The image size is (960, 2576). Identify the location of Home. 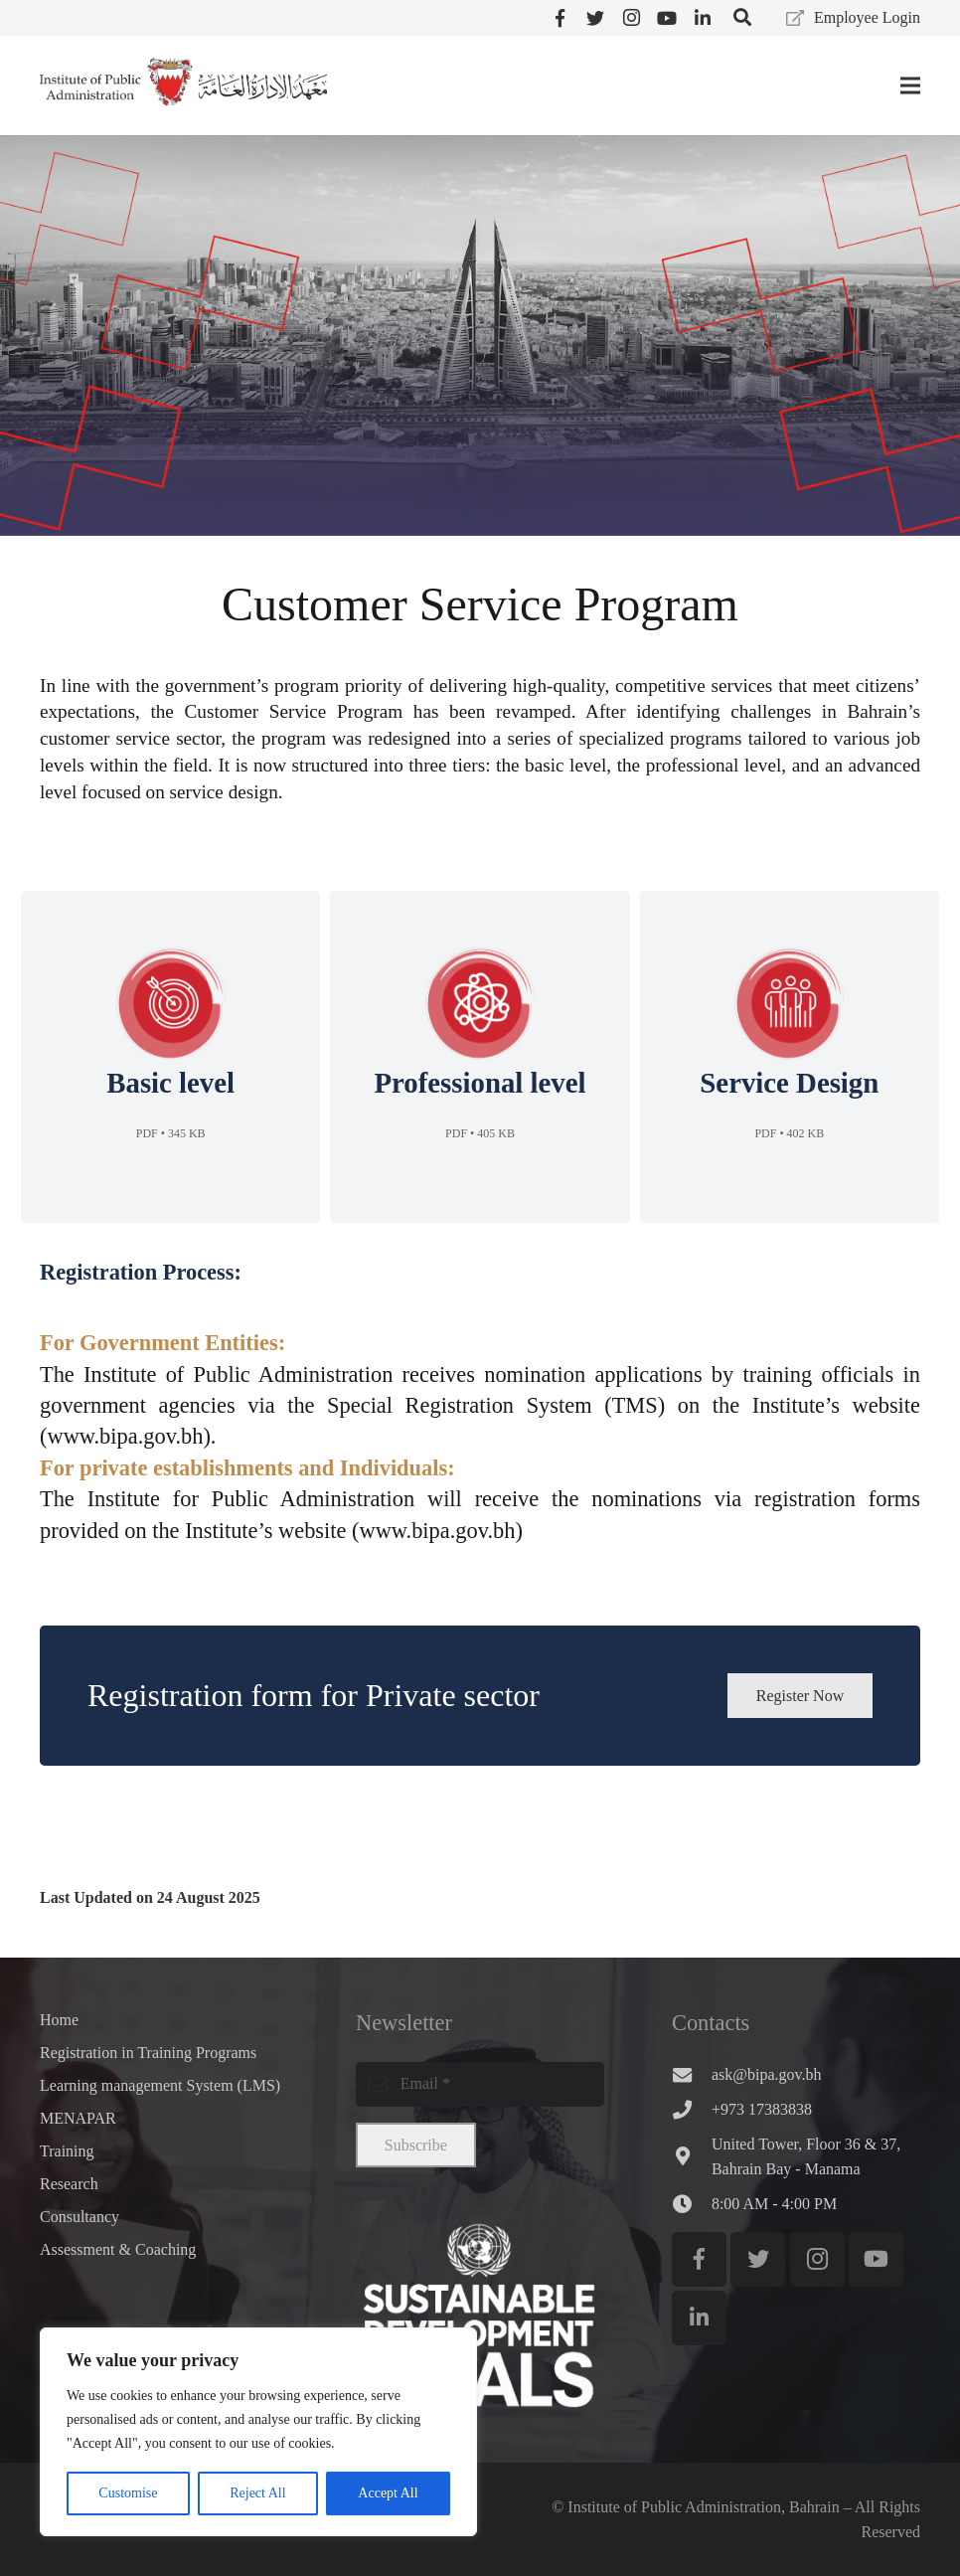
(59, 2019).